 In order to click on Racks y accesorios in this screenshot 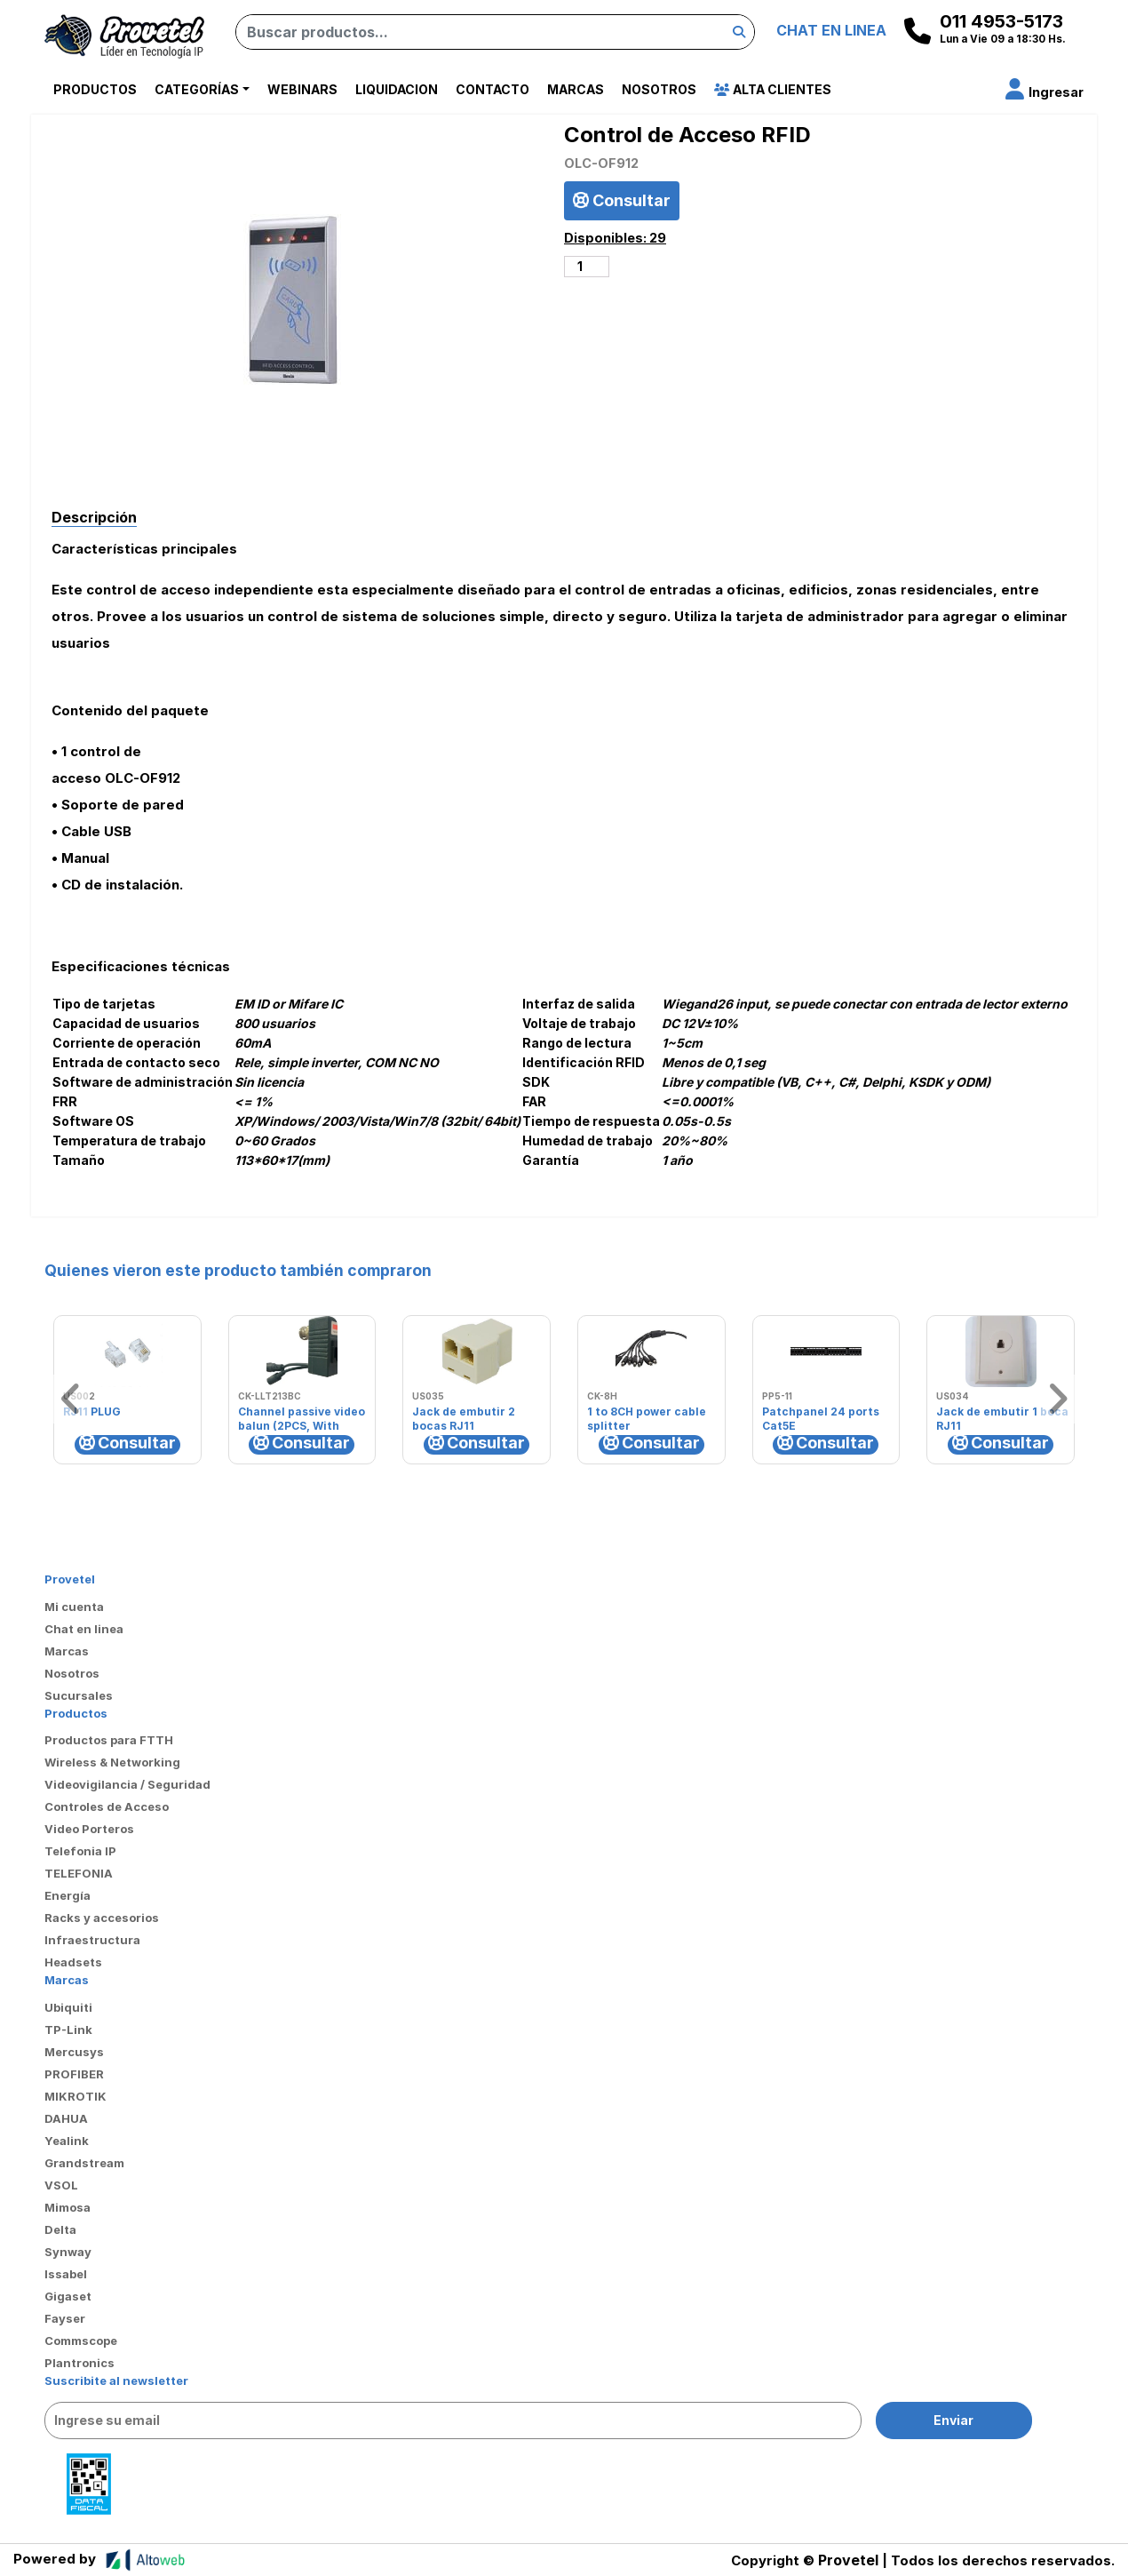, I will do `click(101, 1917)`.